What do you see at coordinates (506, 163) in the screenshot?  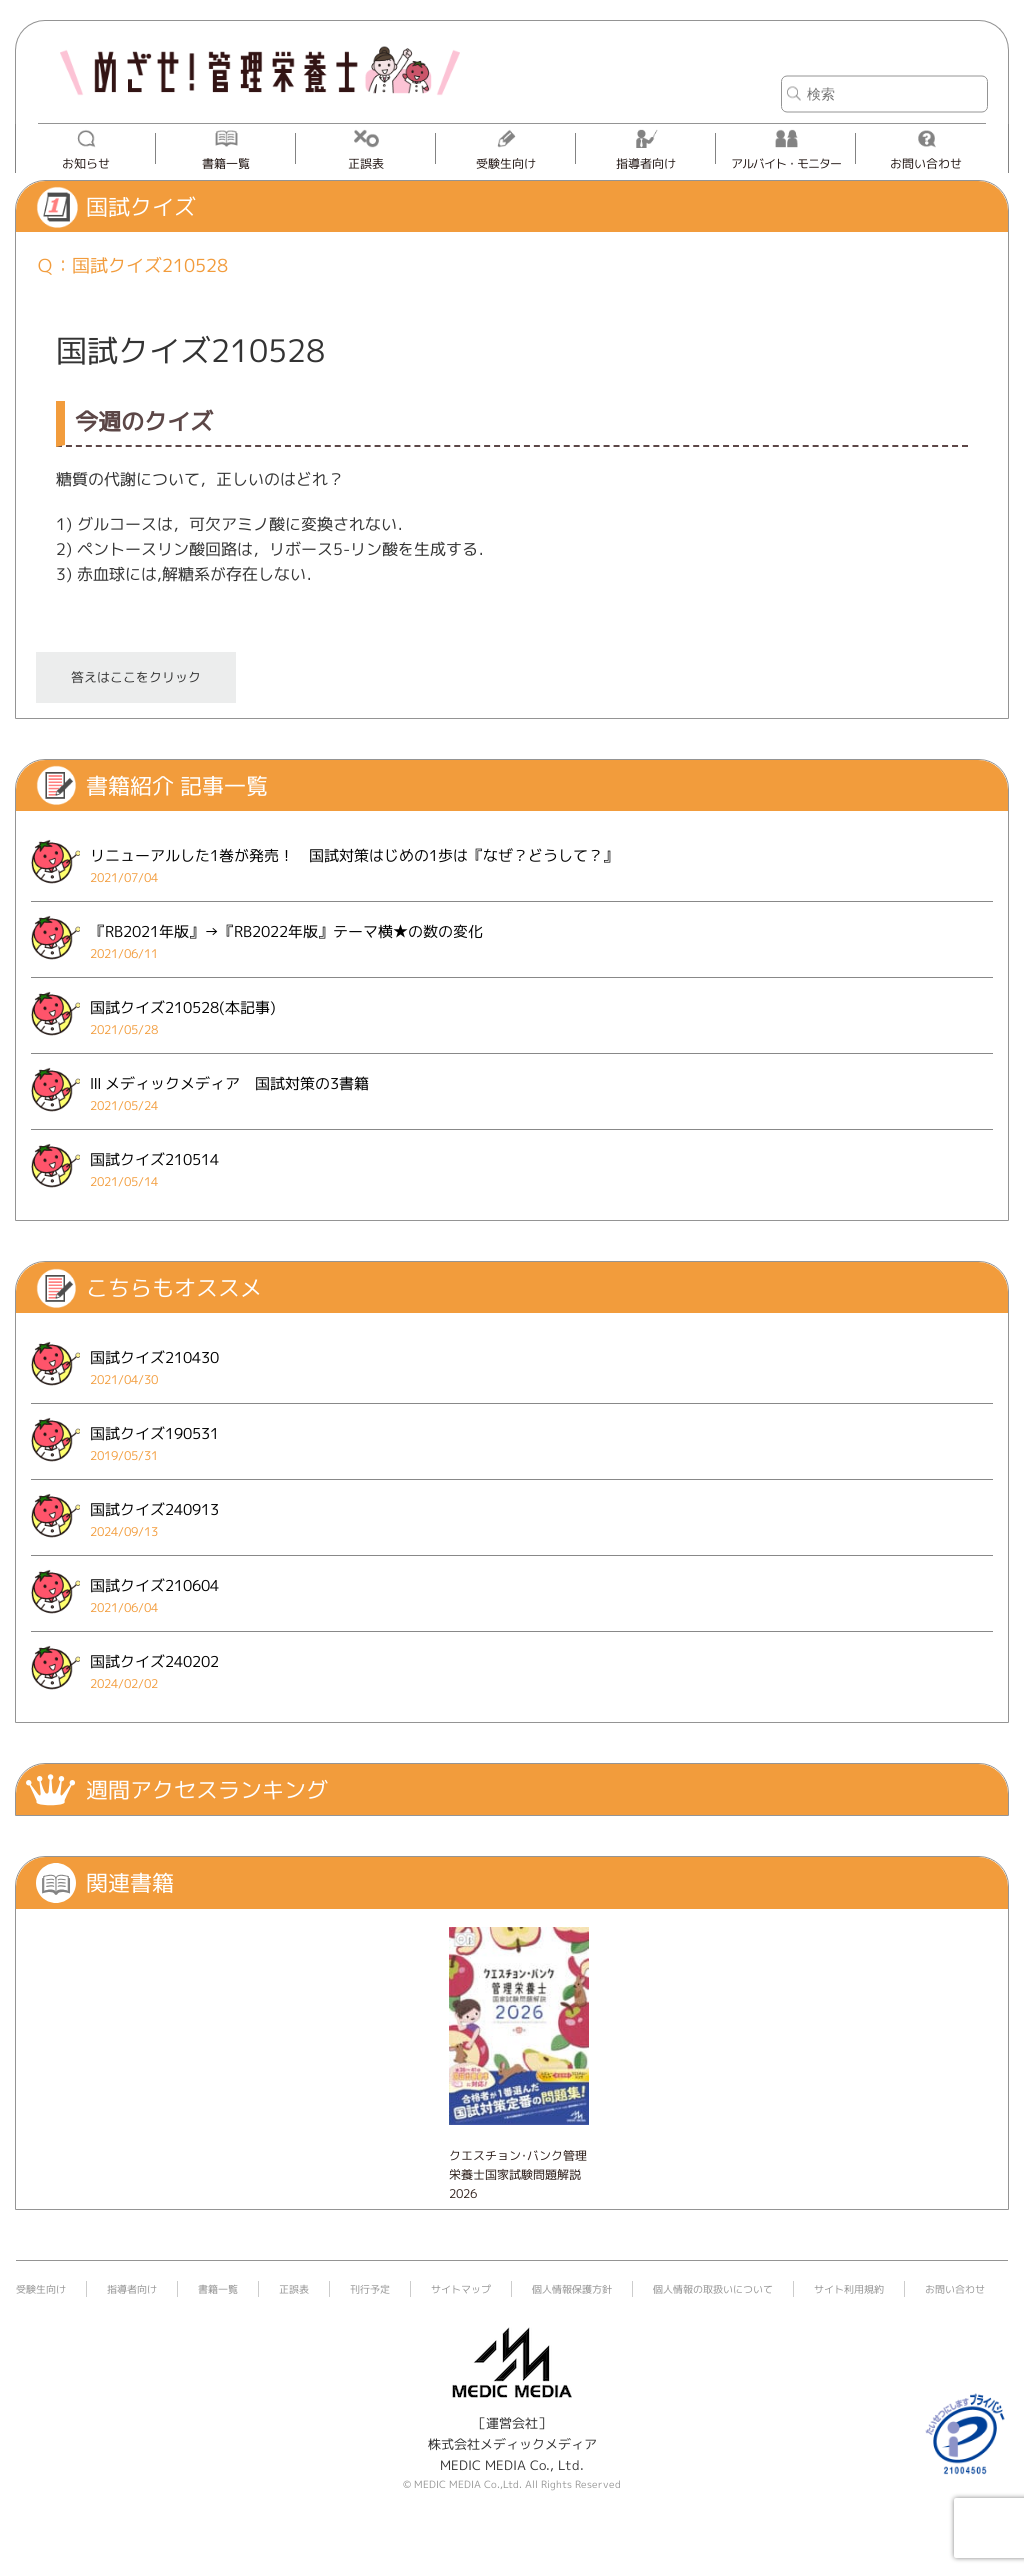 I see `受験生向け` at bounding box center [506, 163].